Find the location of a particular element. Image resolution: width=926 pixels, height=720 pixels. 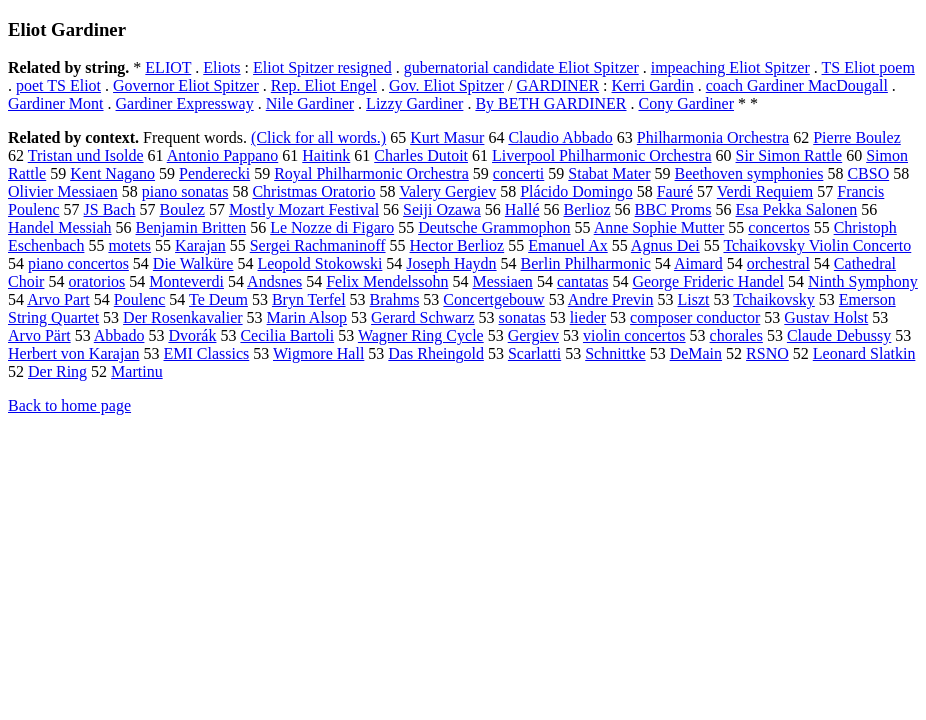

composer conductor is located at coordinates (695, 317).